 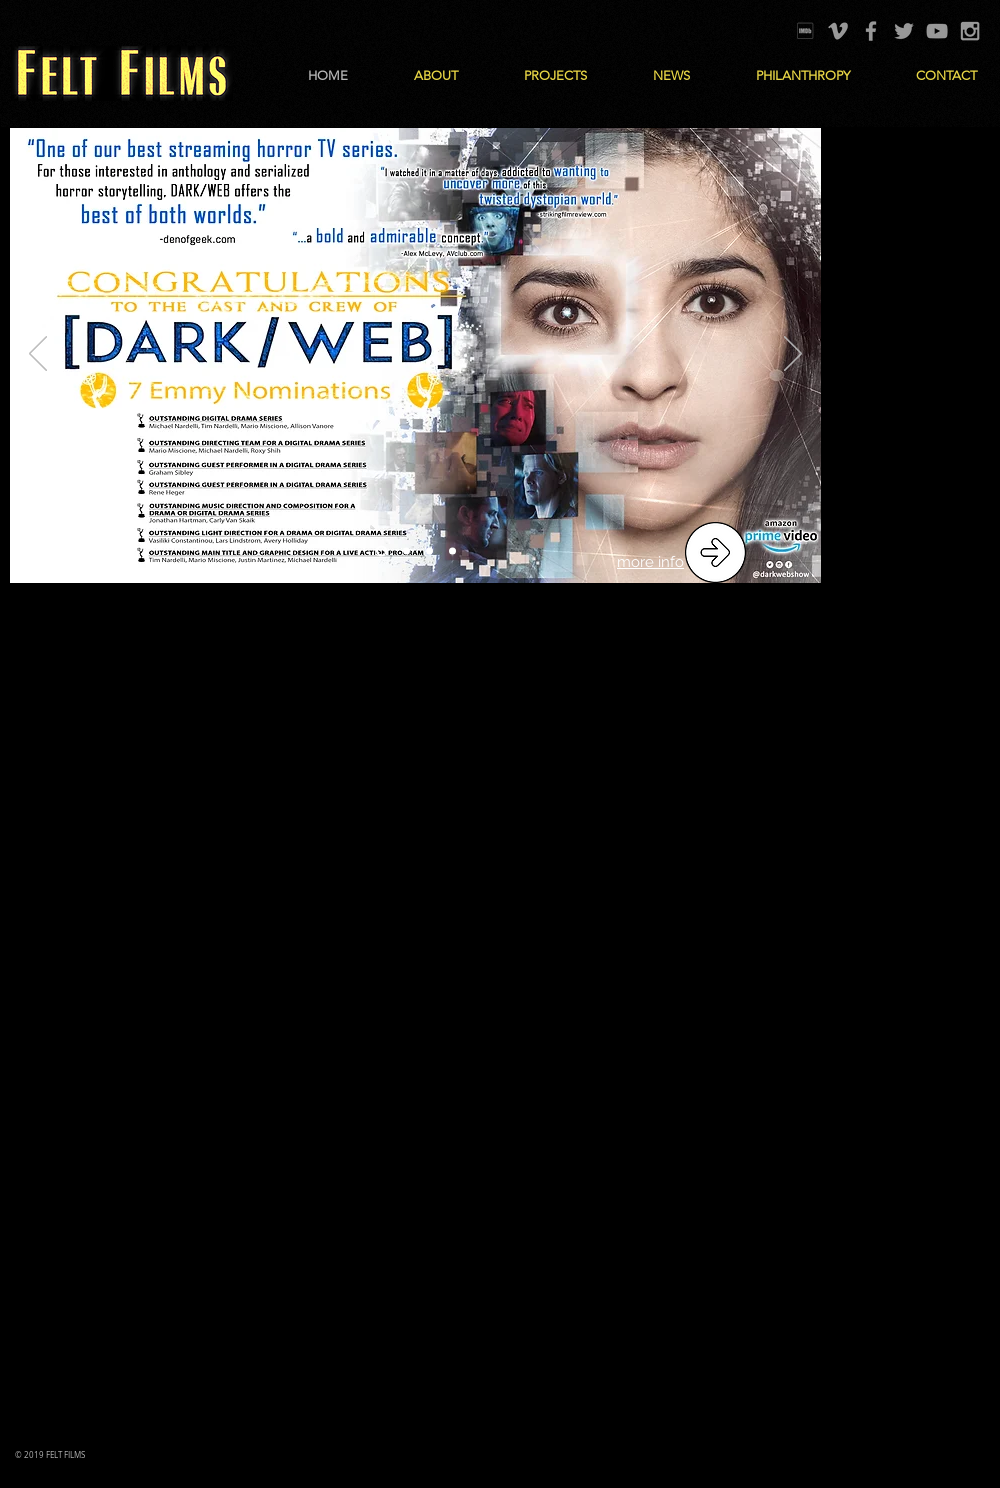 What do you see at coordinates (904, 31) in the screenshot?
I see `[Grey Twitter Icon]` at bounding box center [904, 31].